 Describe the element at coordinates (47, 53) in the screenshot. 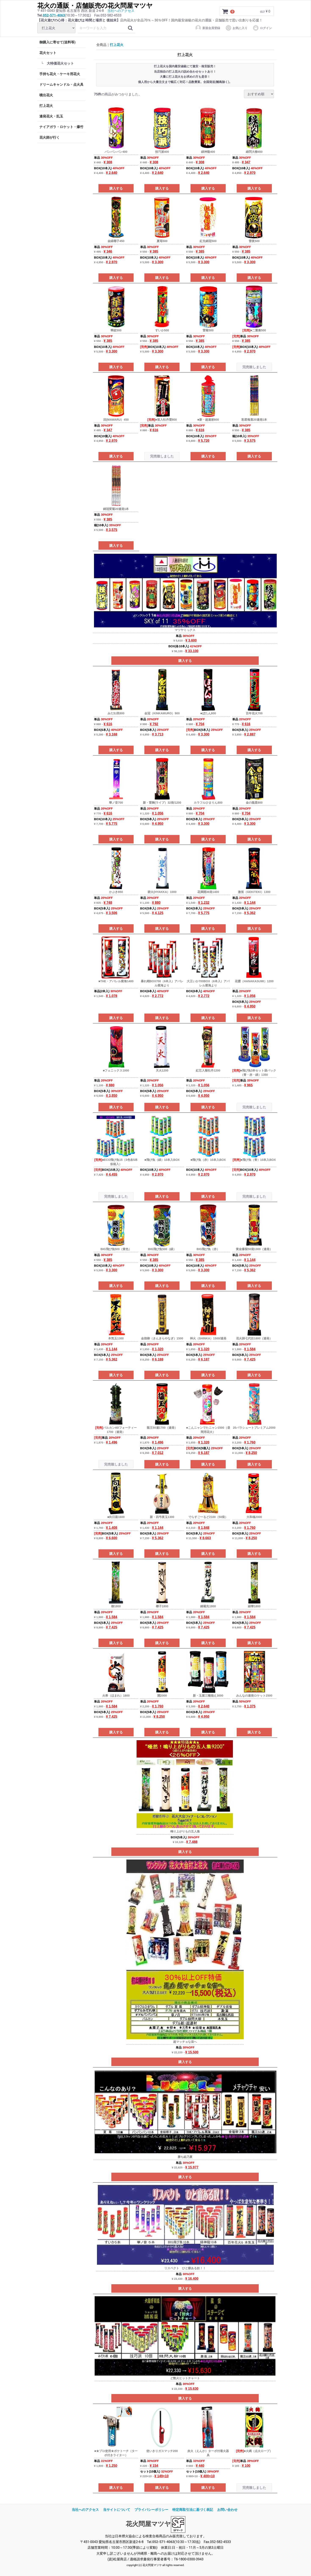

I see `花火セット` at that location.